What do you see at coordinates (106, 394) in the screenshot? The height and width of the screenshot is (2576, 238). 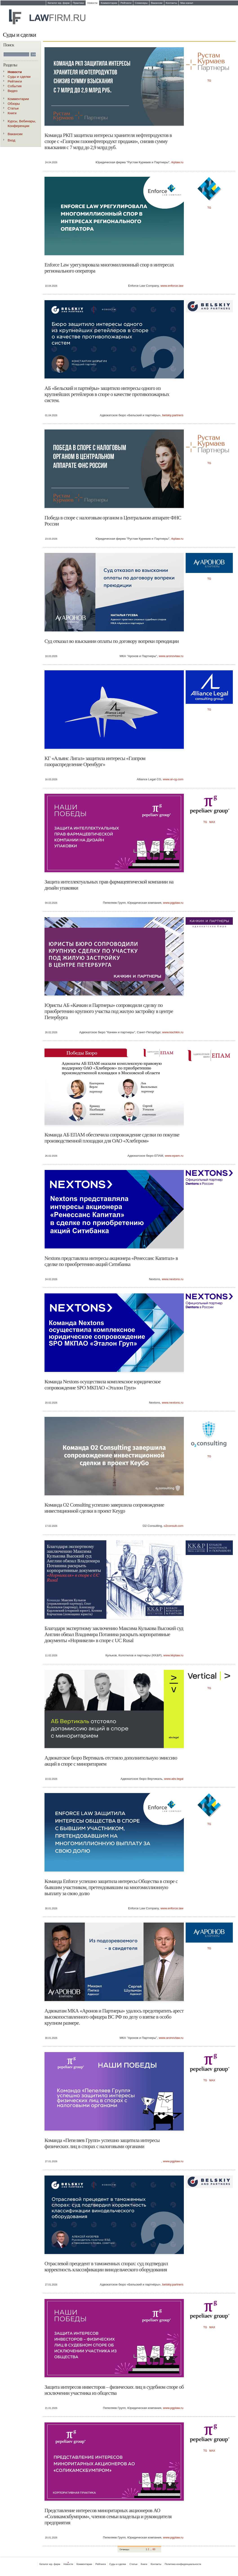 I see `АБ «Бельский и партнёры» защитило интересы одного из крупнейших ретейлеров в споре о качестве противопожарных систем.` at bounding box center [106, 394].